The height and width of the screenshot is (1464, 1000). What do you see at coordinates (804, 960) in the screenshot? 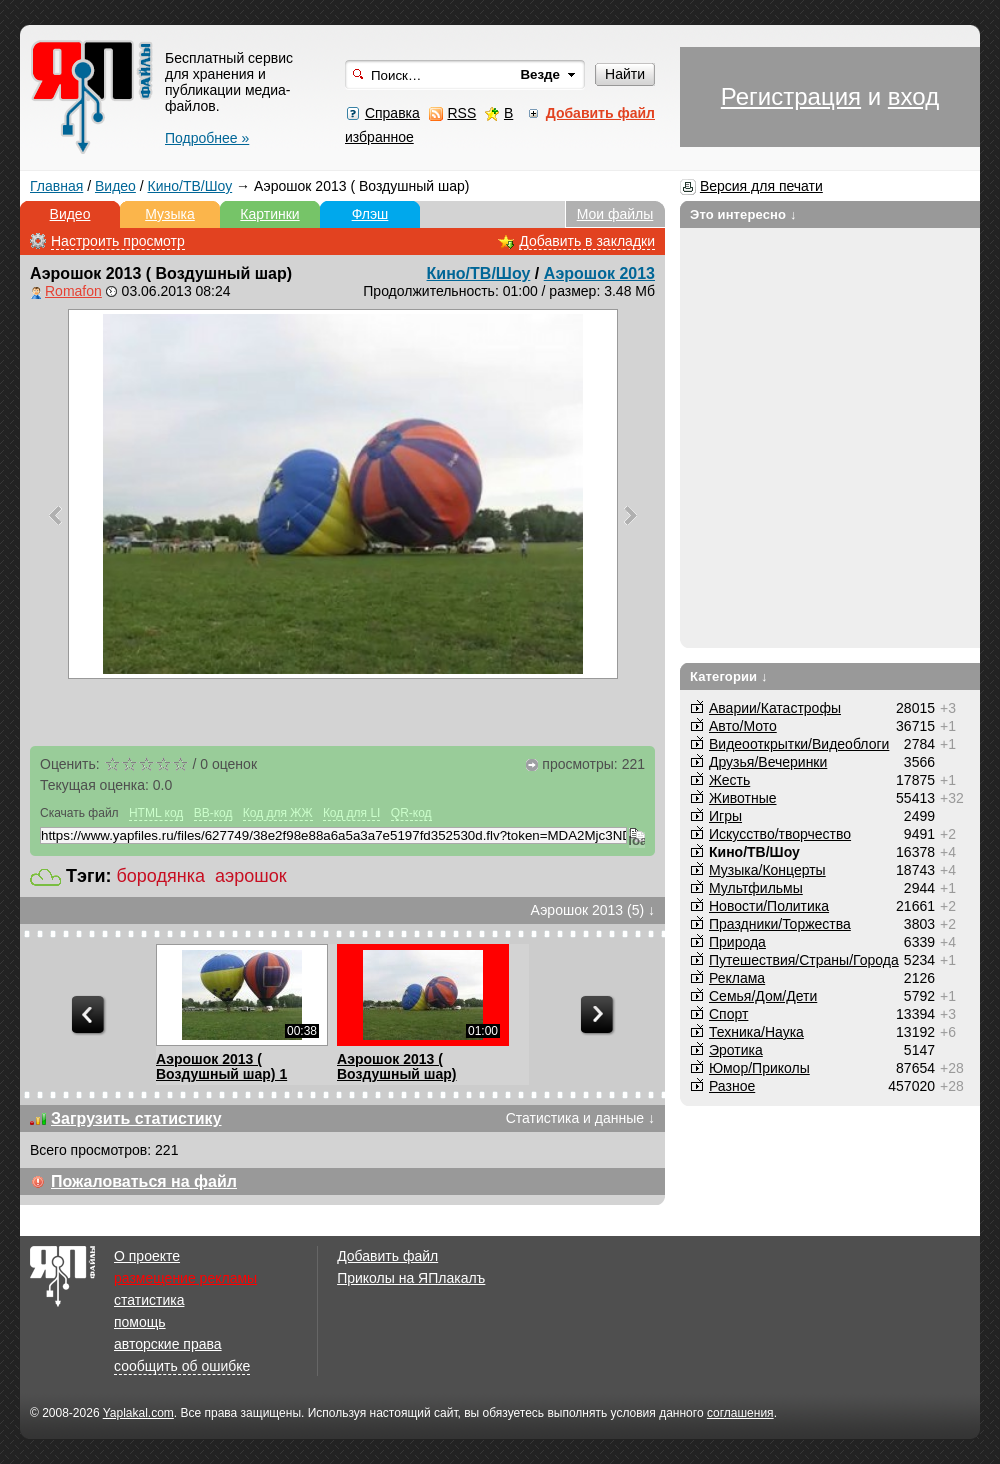
I see `Путешествия/Cтраны/Города` at bounding box center [804, 960].